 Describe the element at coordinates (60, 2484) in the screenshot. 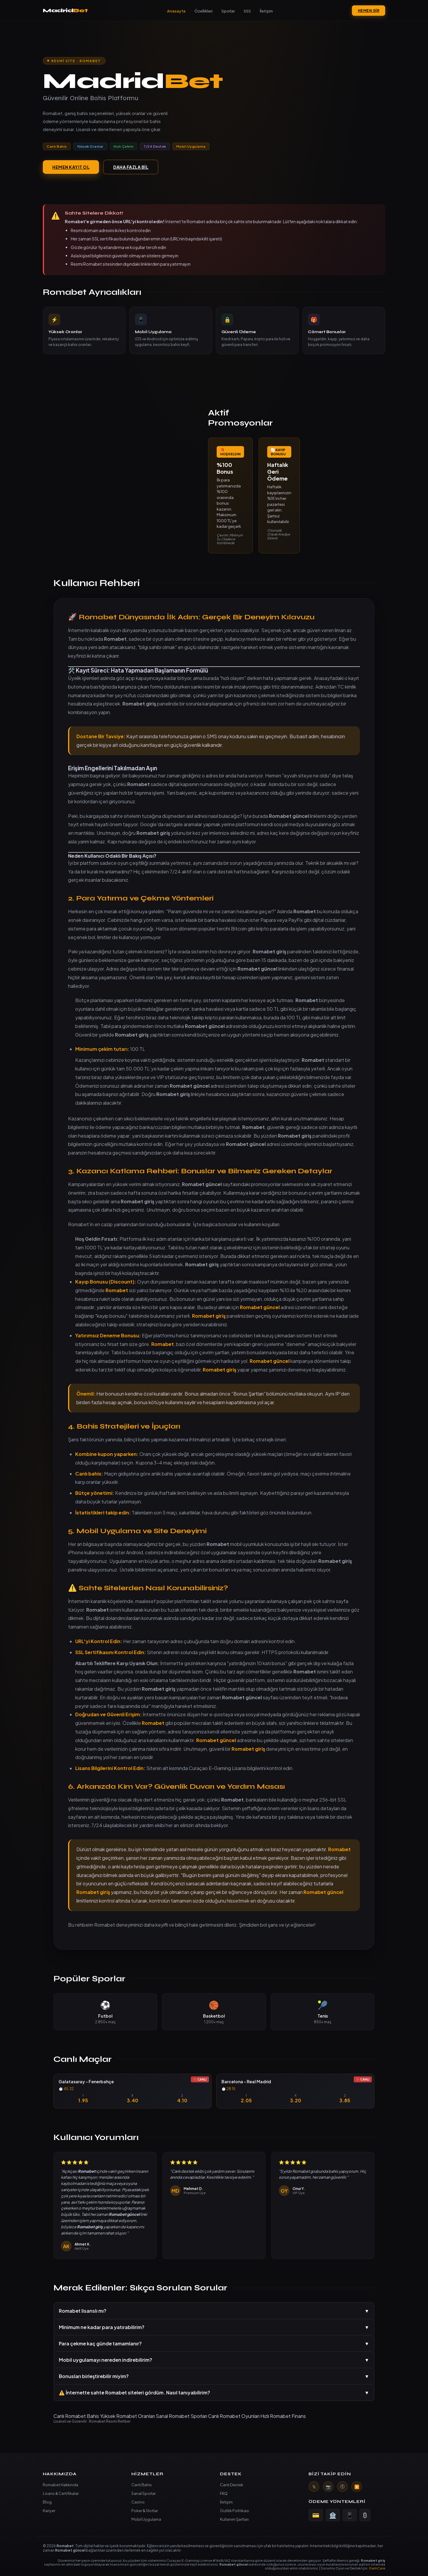

I see `Romabet Hakkında` at that location.